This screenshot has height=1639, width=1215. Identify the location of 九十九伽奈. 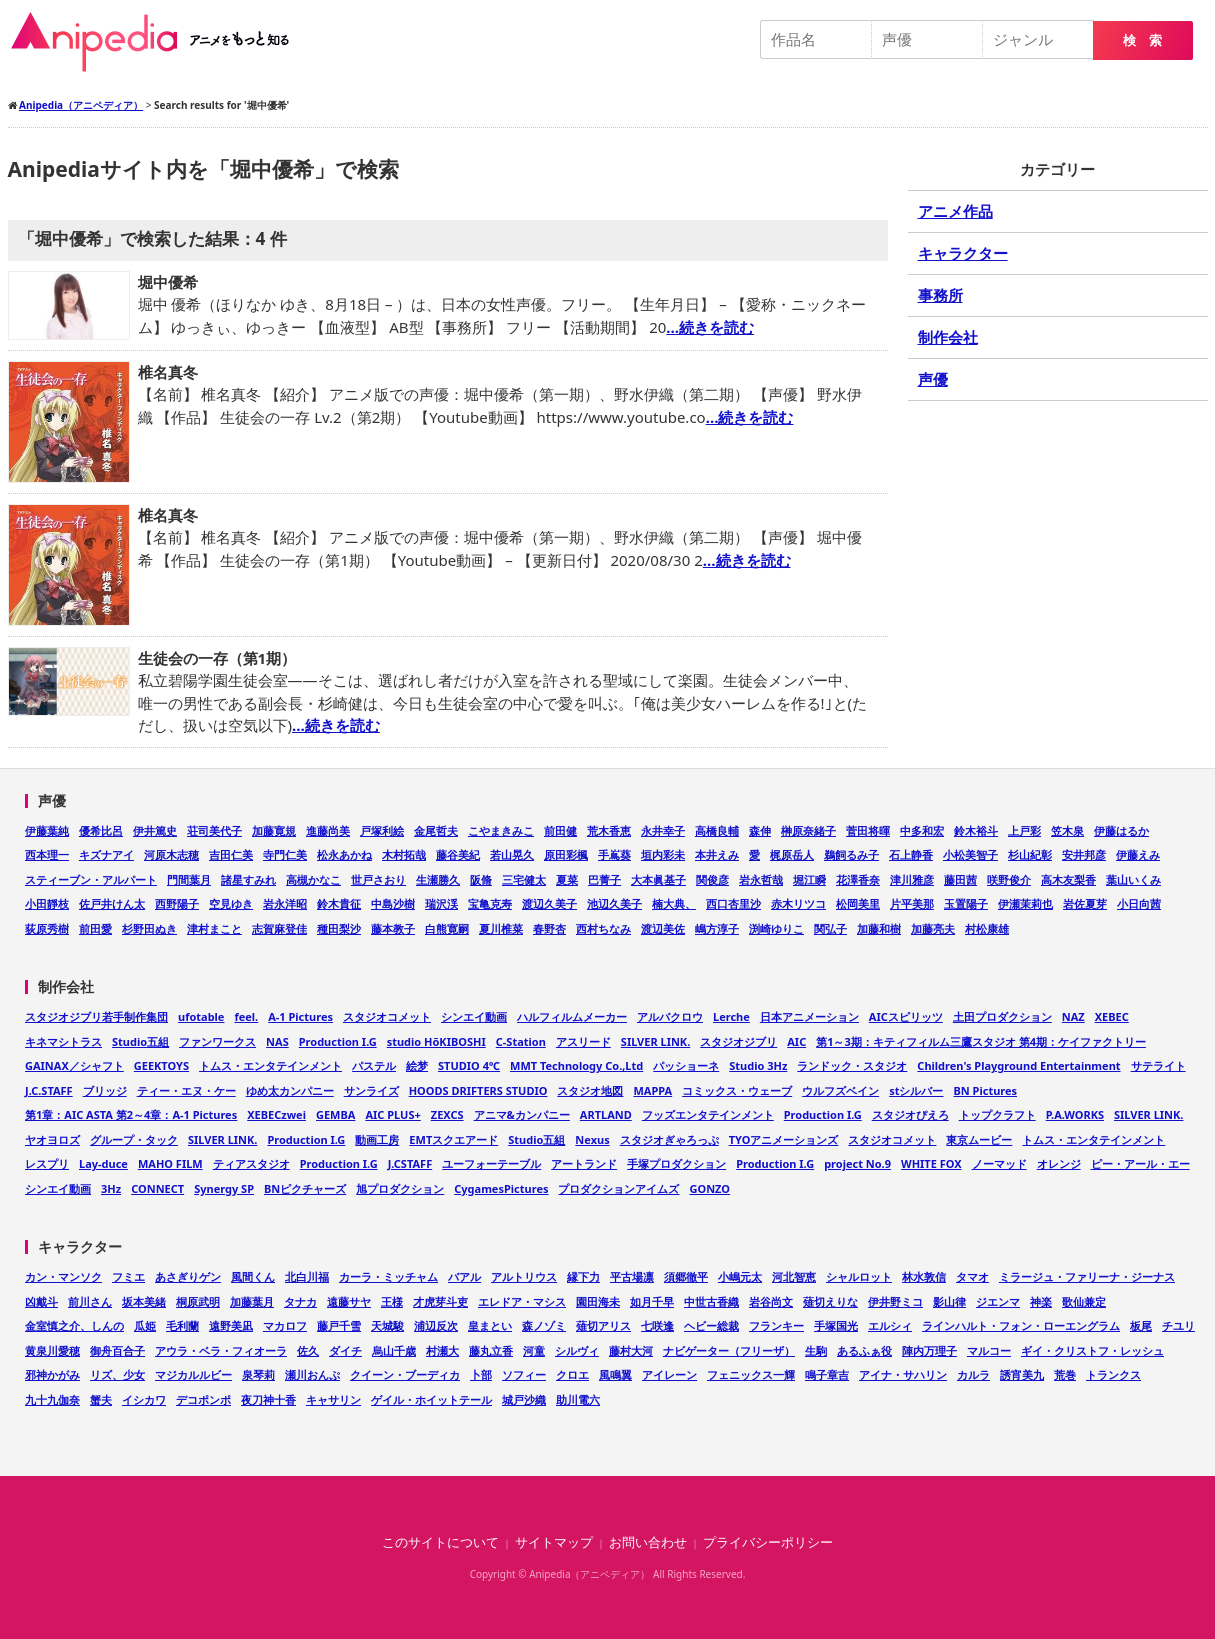
(52, 1399).